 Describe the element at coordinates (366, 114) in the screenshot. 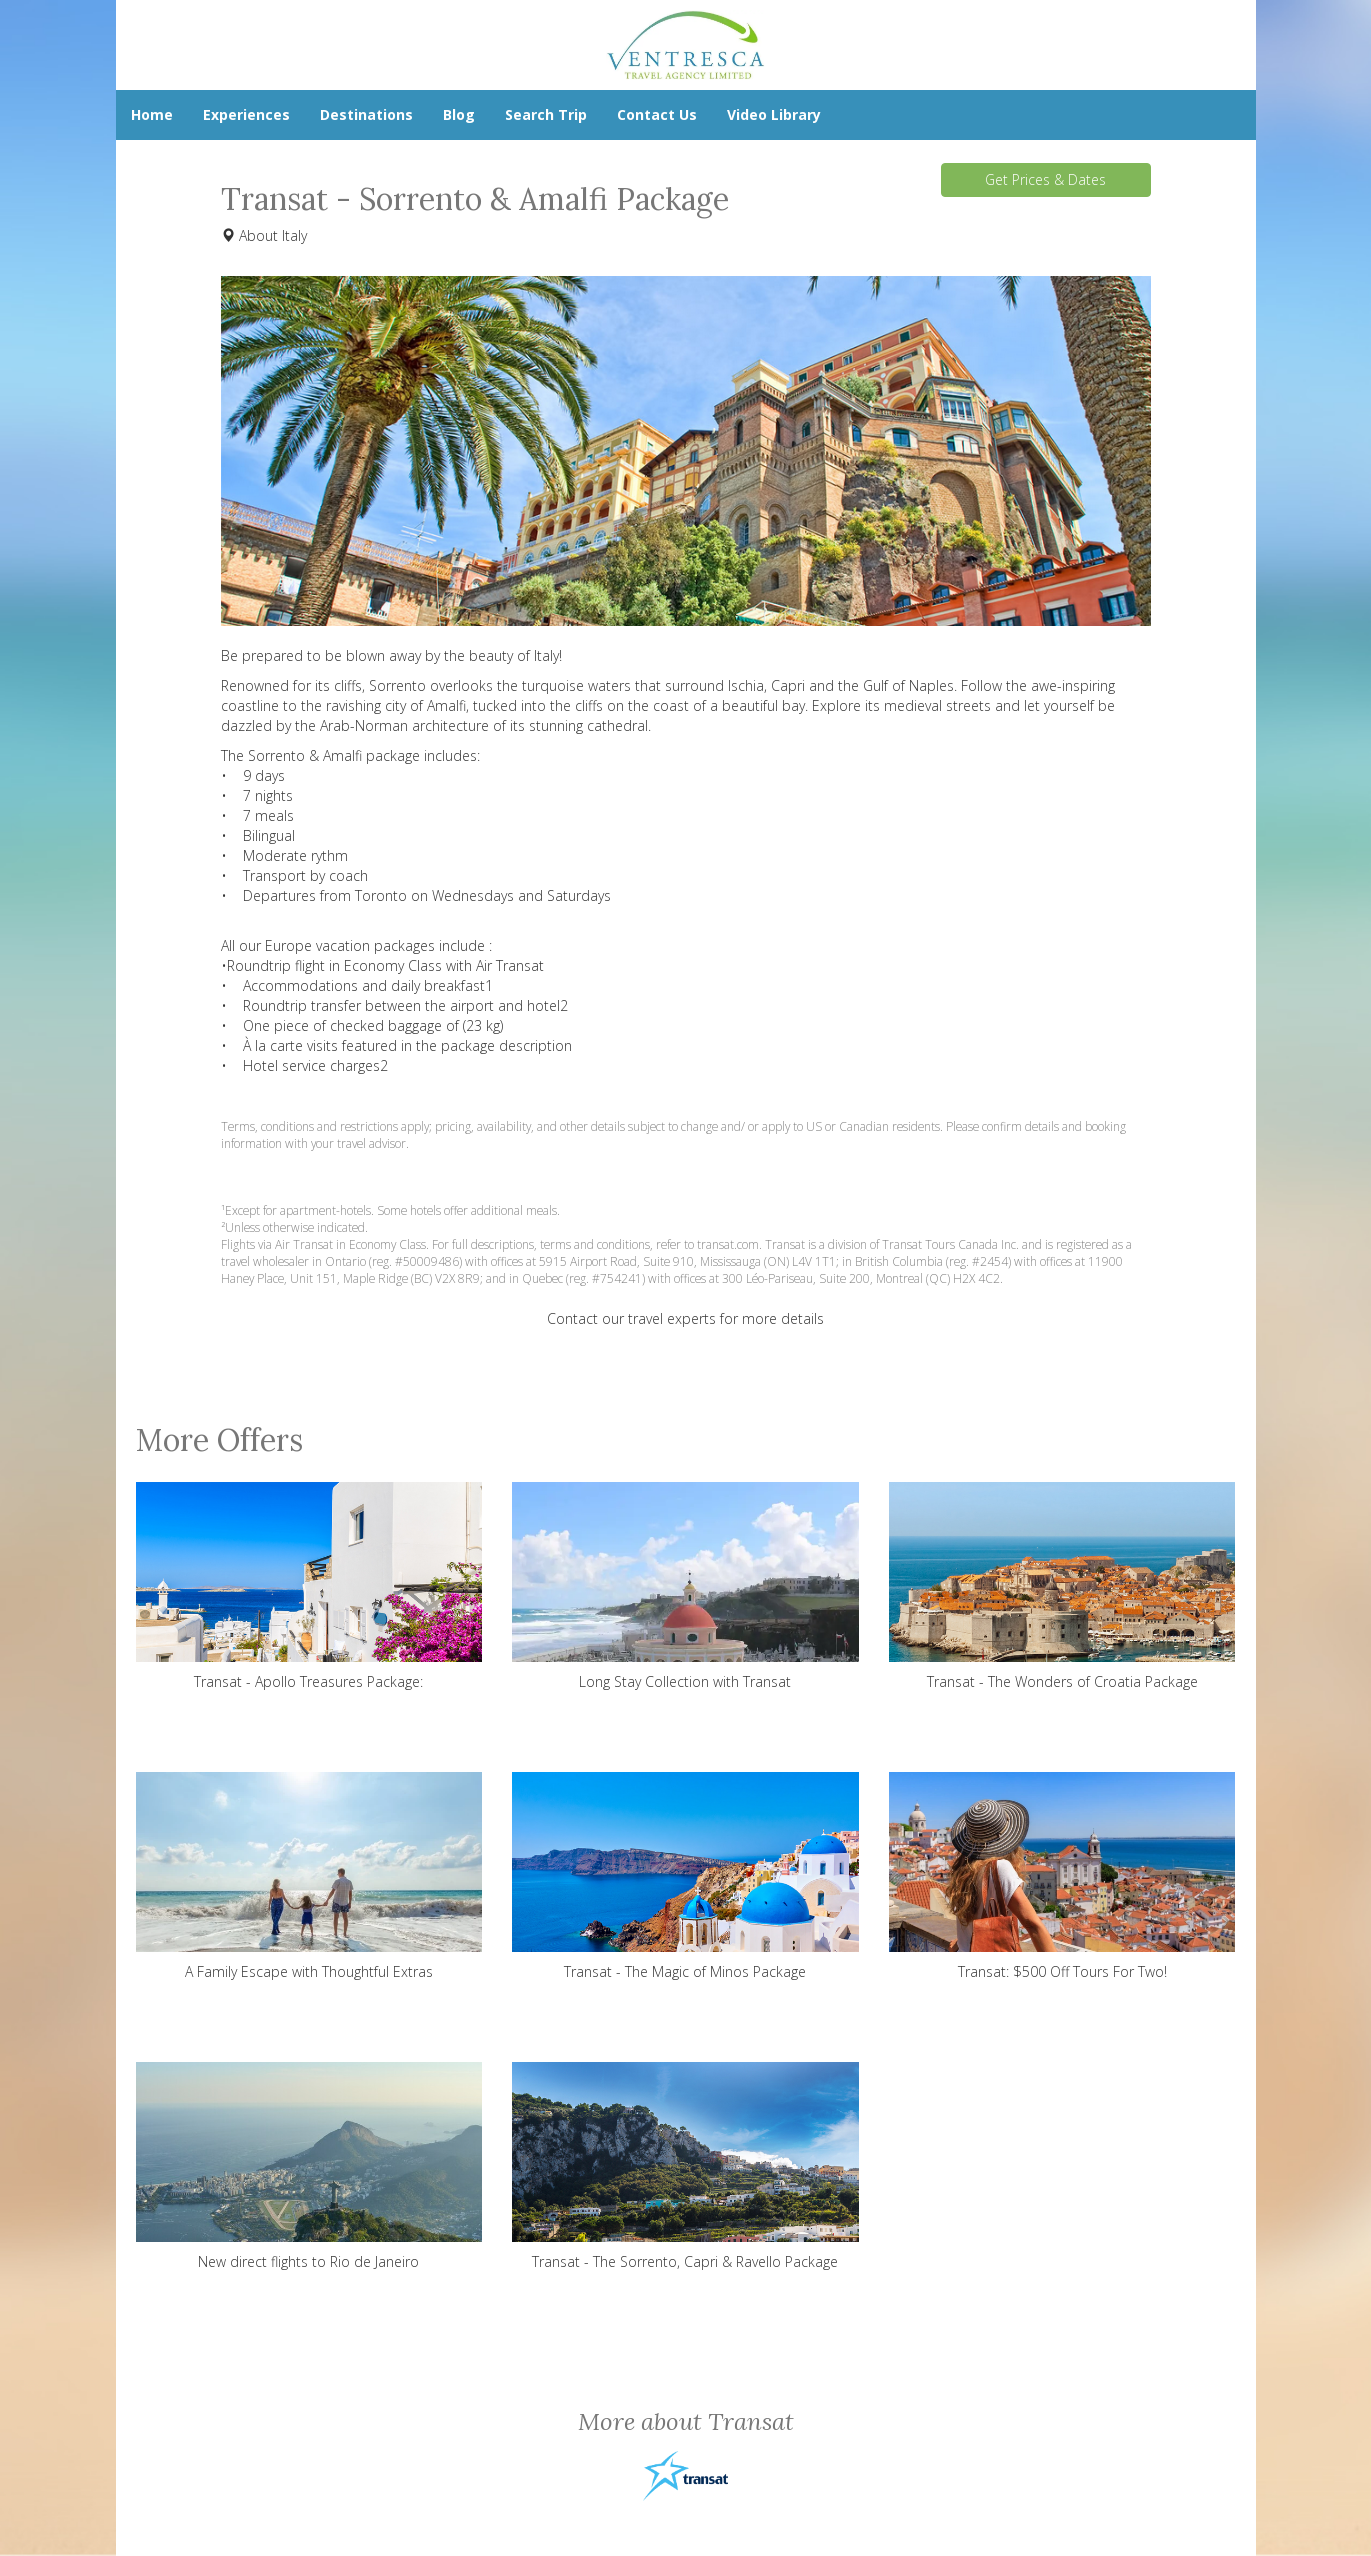

I see `Destinations` at that location.